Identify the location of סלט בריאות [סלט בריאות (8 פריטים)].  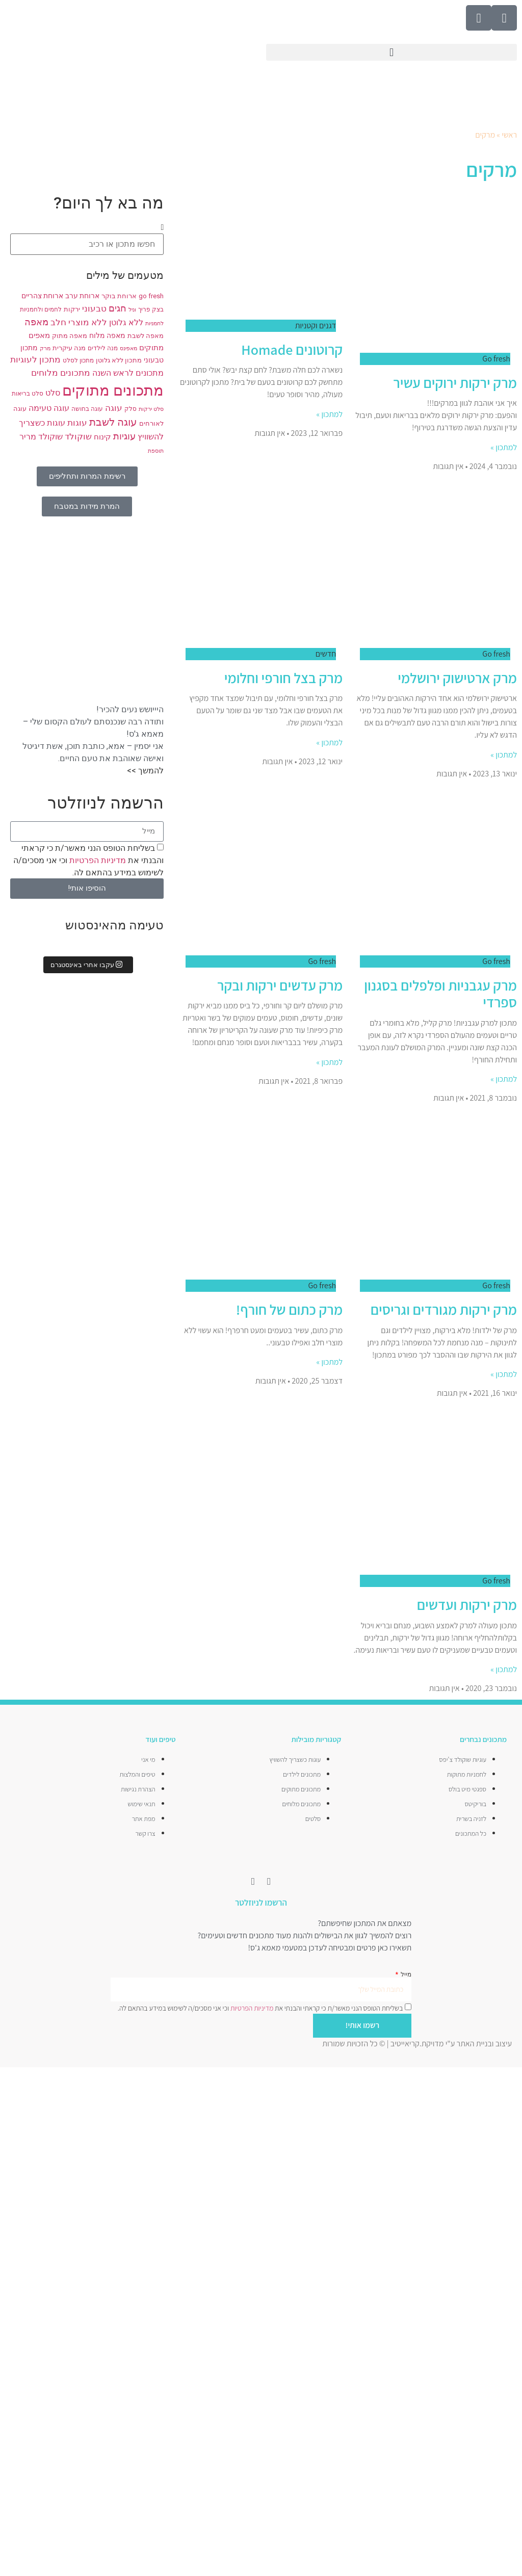
(27, 393).